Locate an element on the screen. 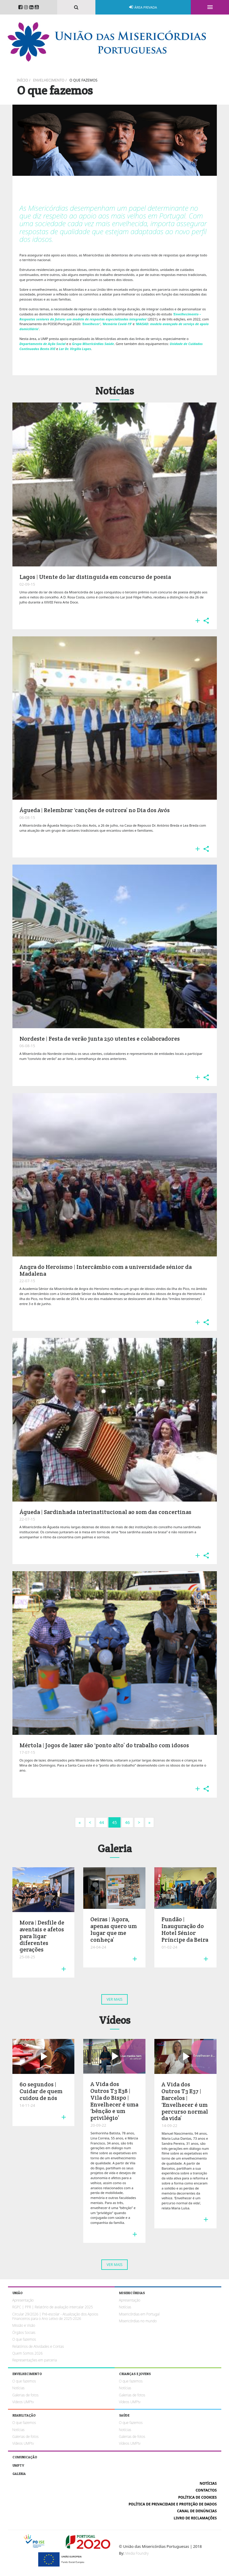 The image size is (229, 2576). 46 is located at coordinates (127, 1822).